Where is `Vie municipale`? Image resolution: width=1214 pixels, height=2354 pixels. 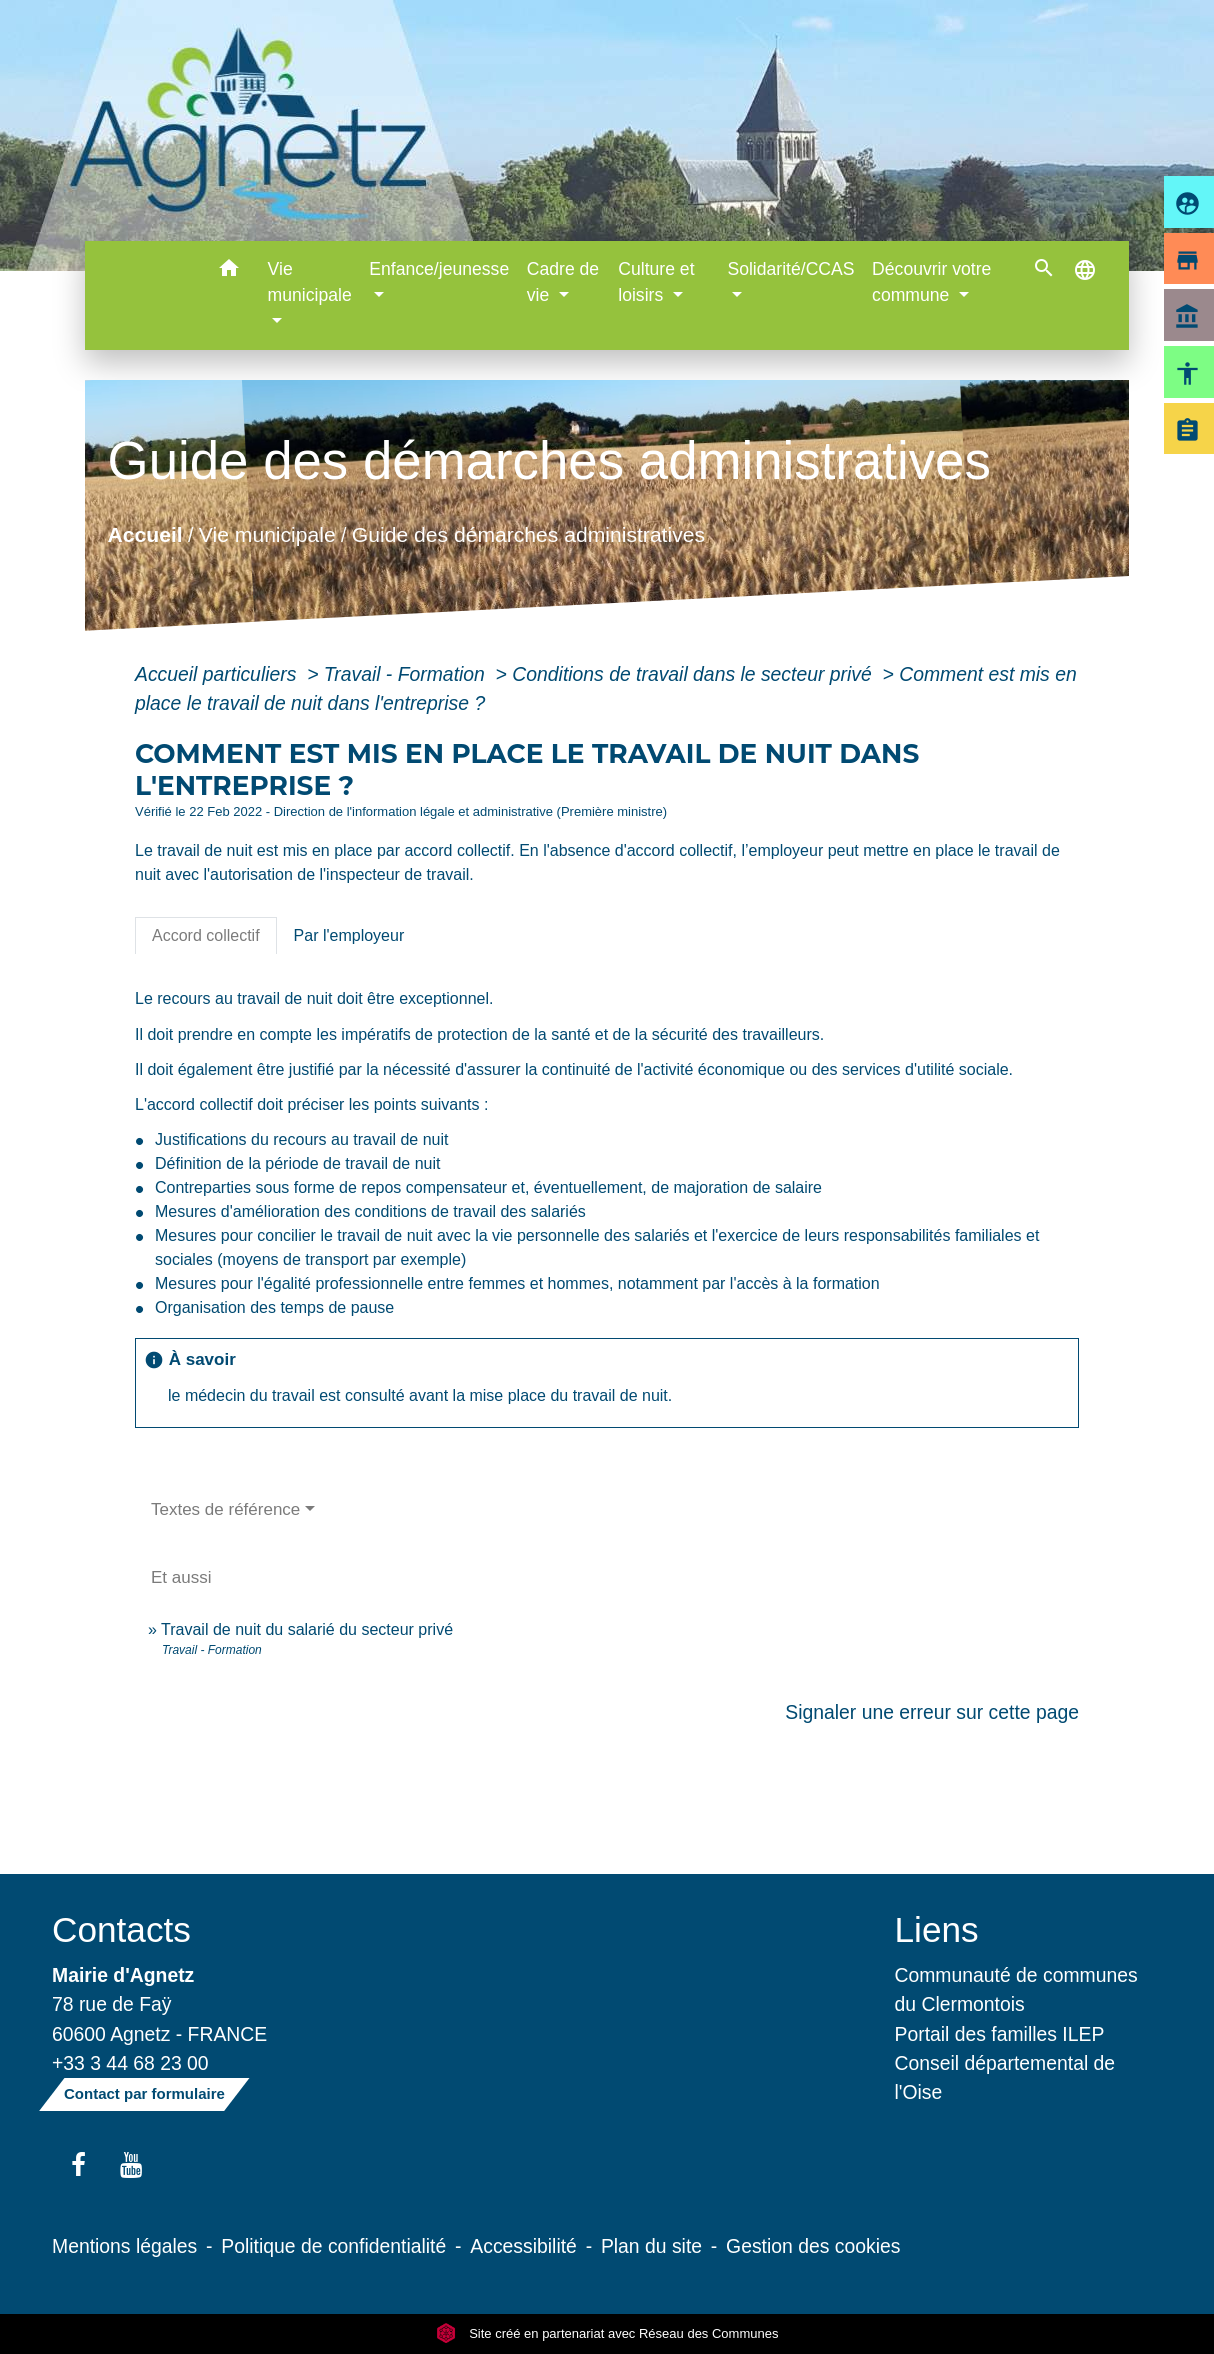 Vie municipale is located at coordinates (267, 533).